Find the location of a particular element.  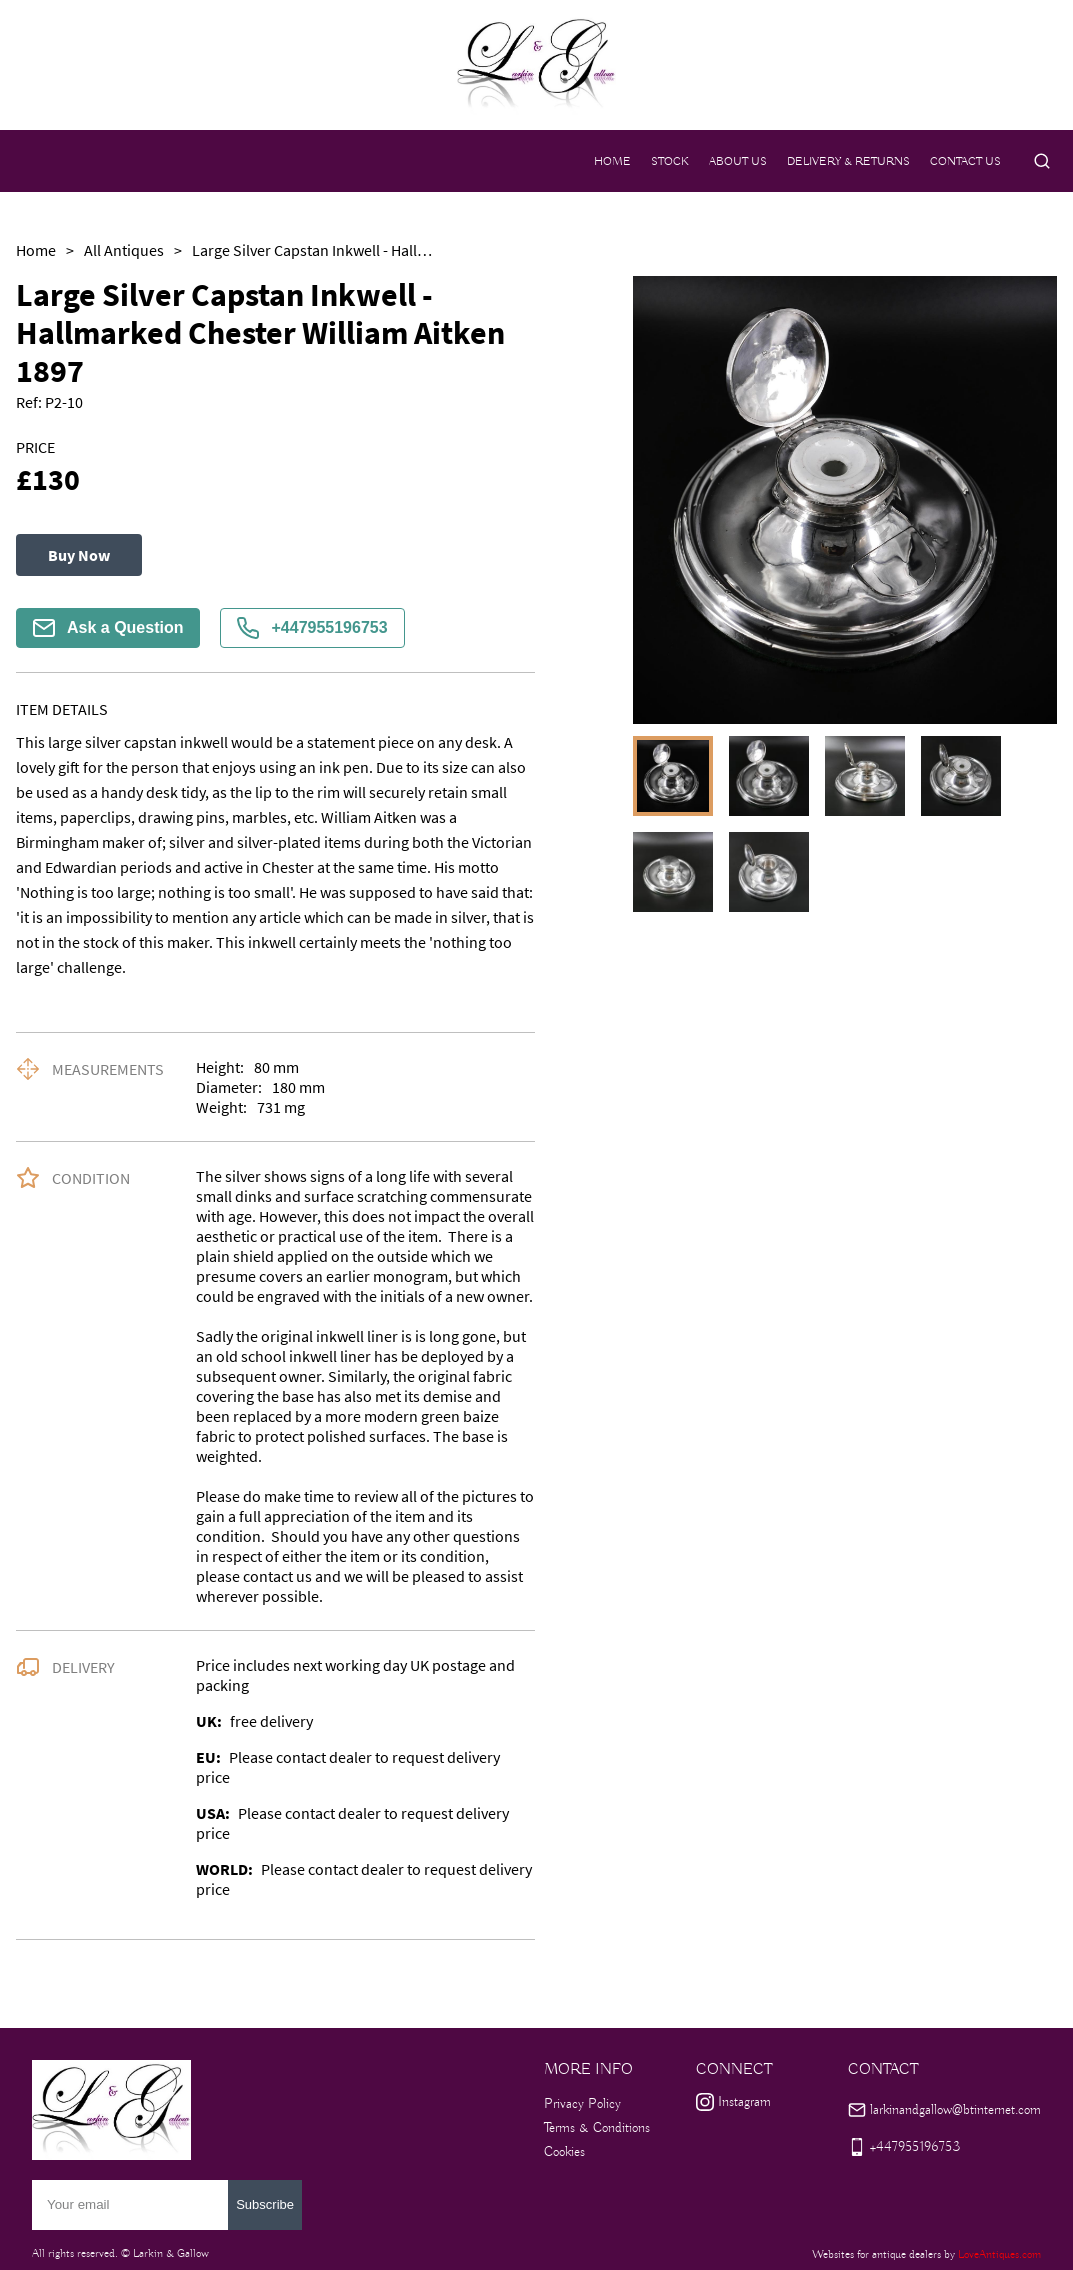

Terms & Conditions is located at coordinates (597, 2128).